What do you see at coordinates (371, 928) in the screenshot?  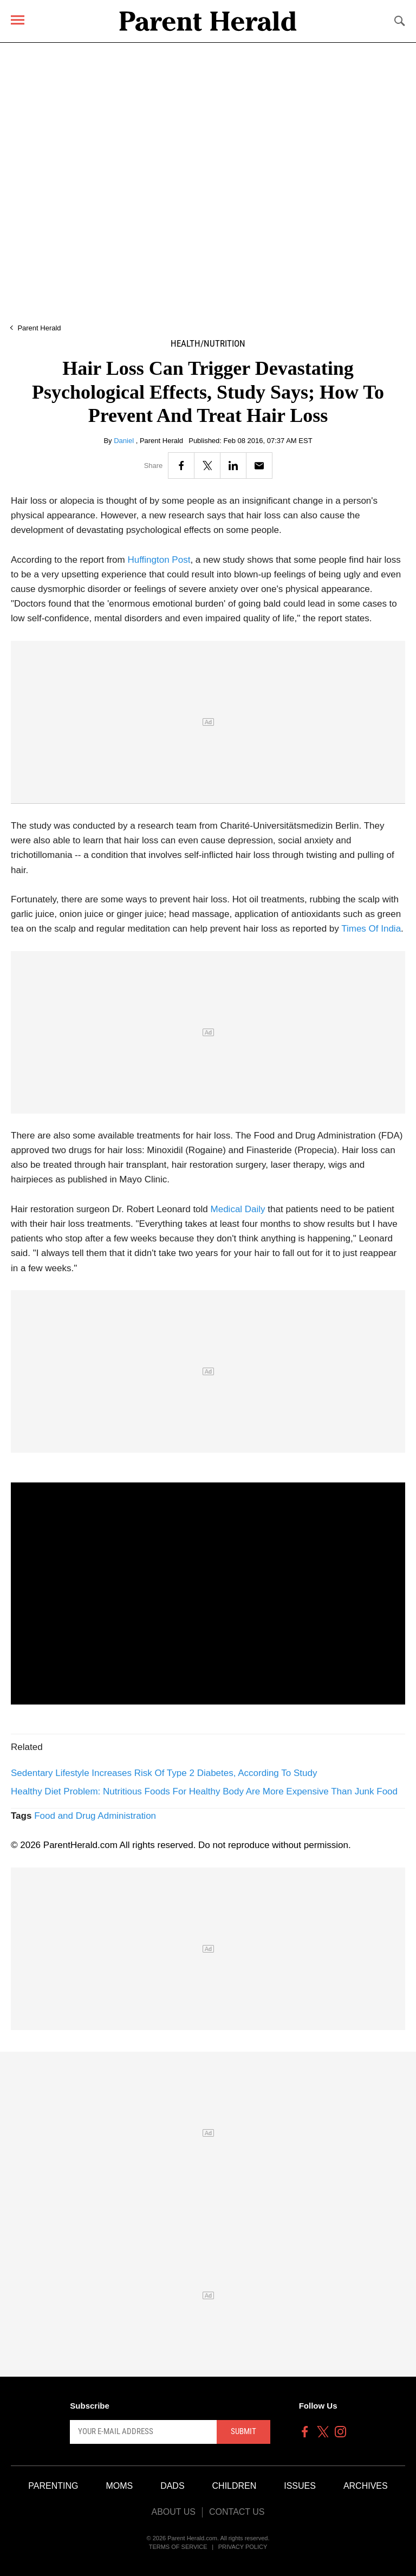 I see `Times Of India` at bounding box center [371, 928].